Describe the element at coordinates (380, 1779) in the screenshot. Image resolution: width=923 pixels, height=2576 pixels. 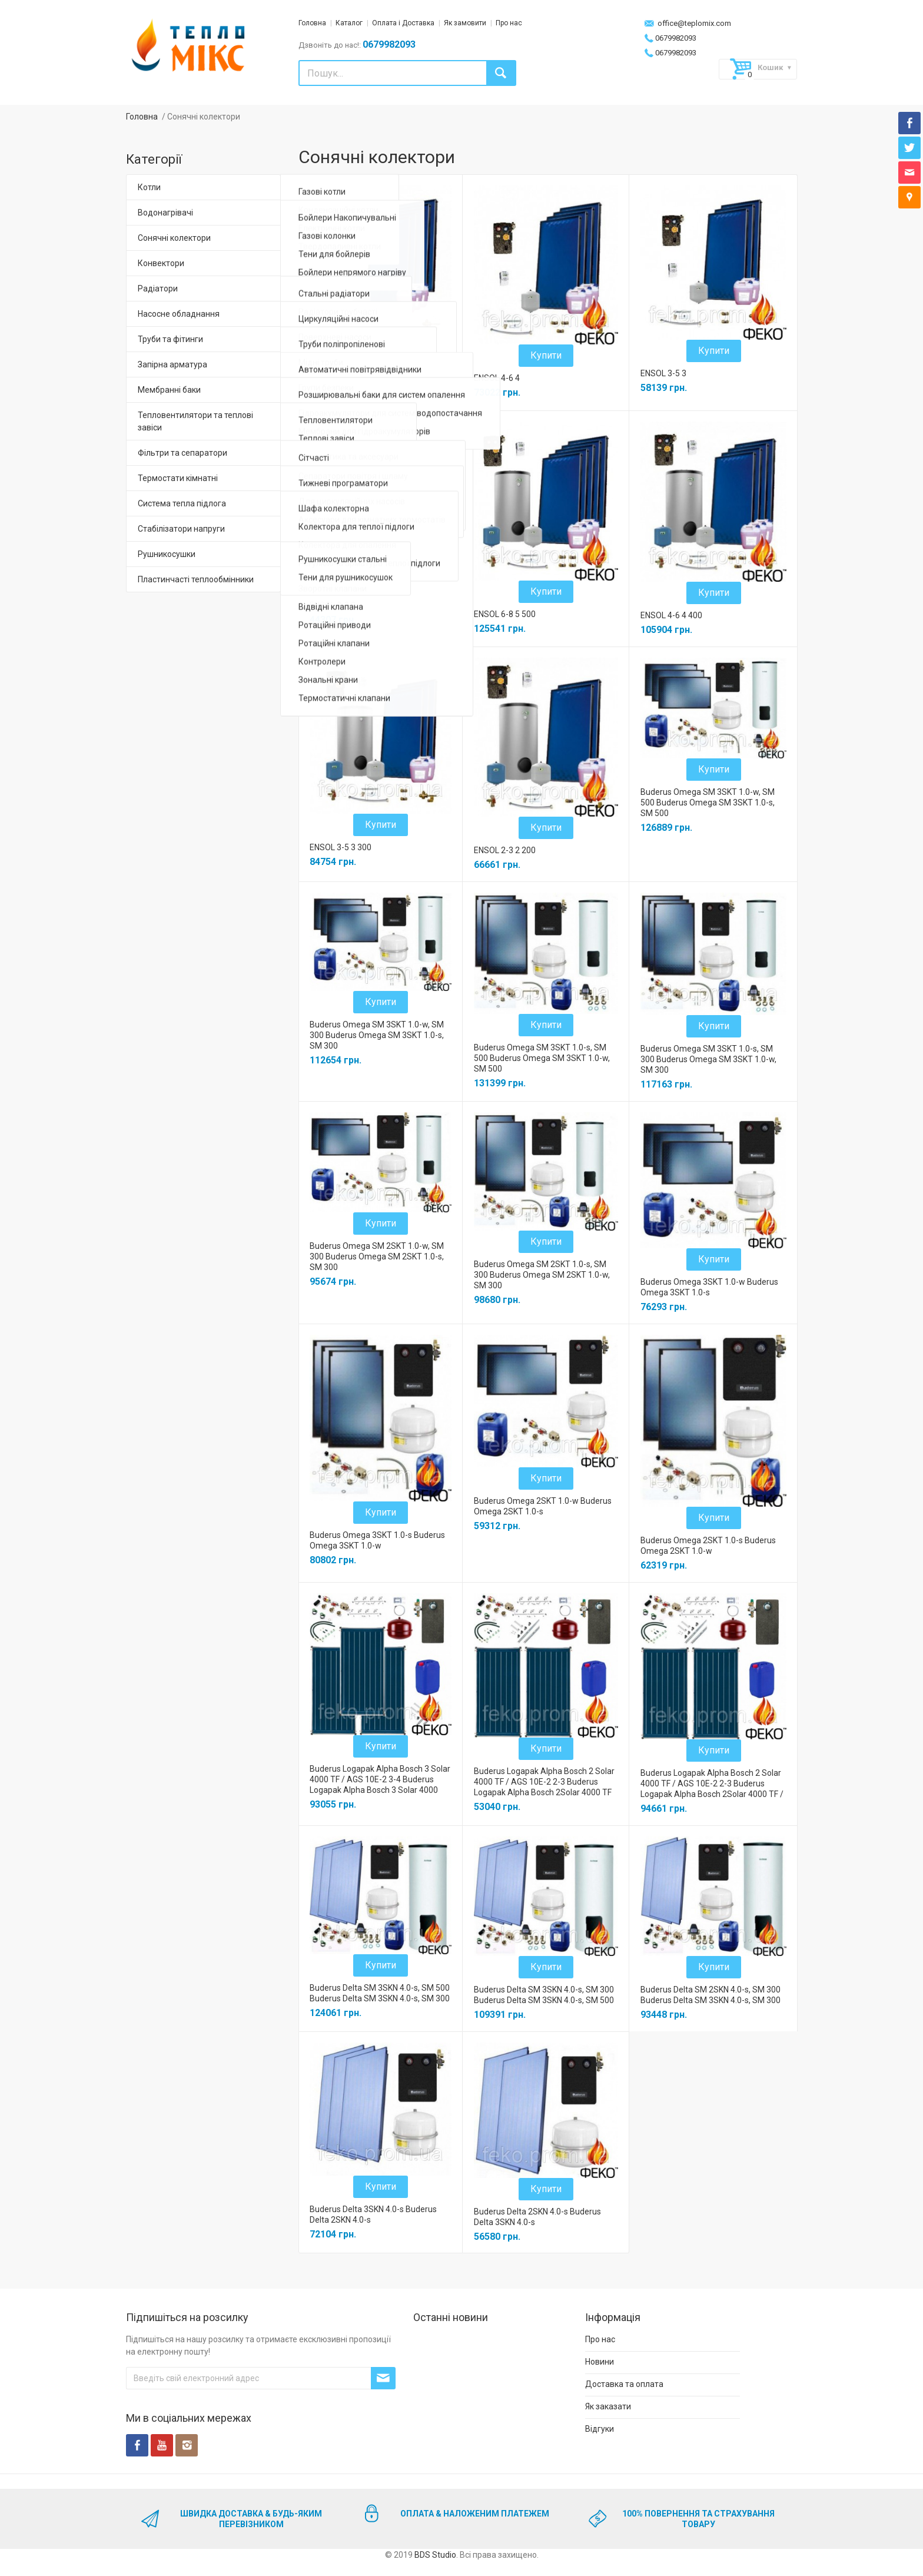
I see `Buderus Logapak Alpha Bosch 3 Solar 4000 TF / AGS 10E-2 3-4 Buderus Logapak Alpha Bosch 3 Solar 4000` at that location.